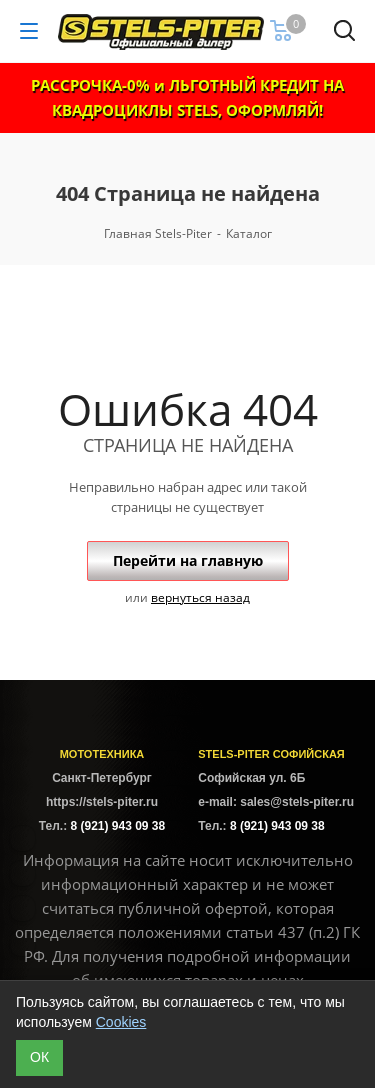 The width and height of the screenshot is (375, 1088). What do you see at coordinates (117, 826) in the screenshot?
I see `8 (921) 943 09 38` at bounding box center [117, 826].